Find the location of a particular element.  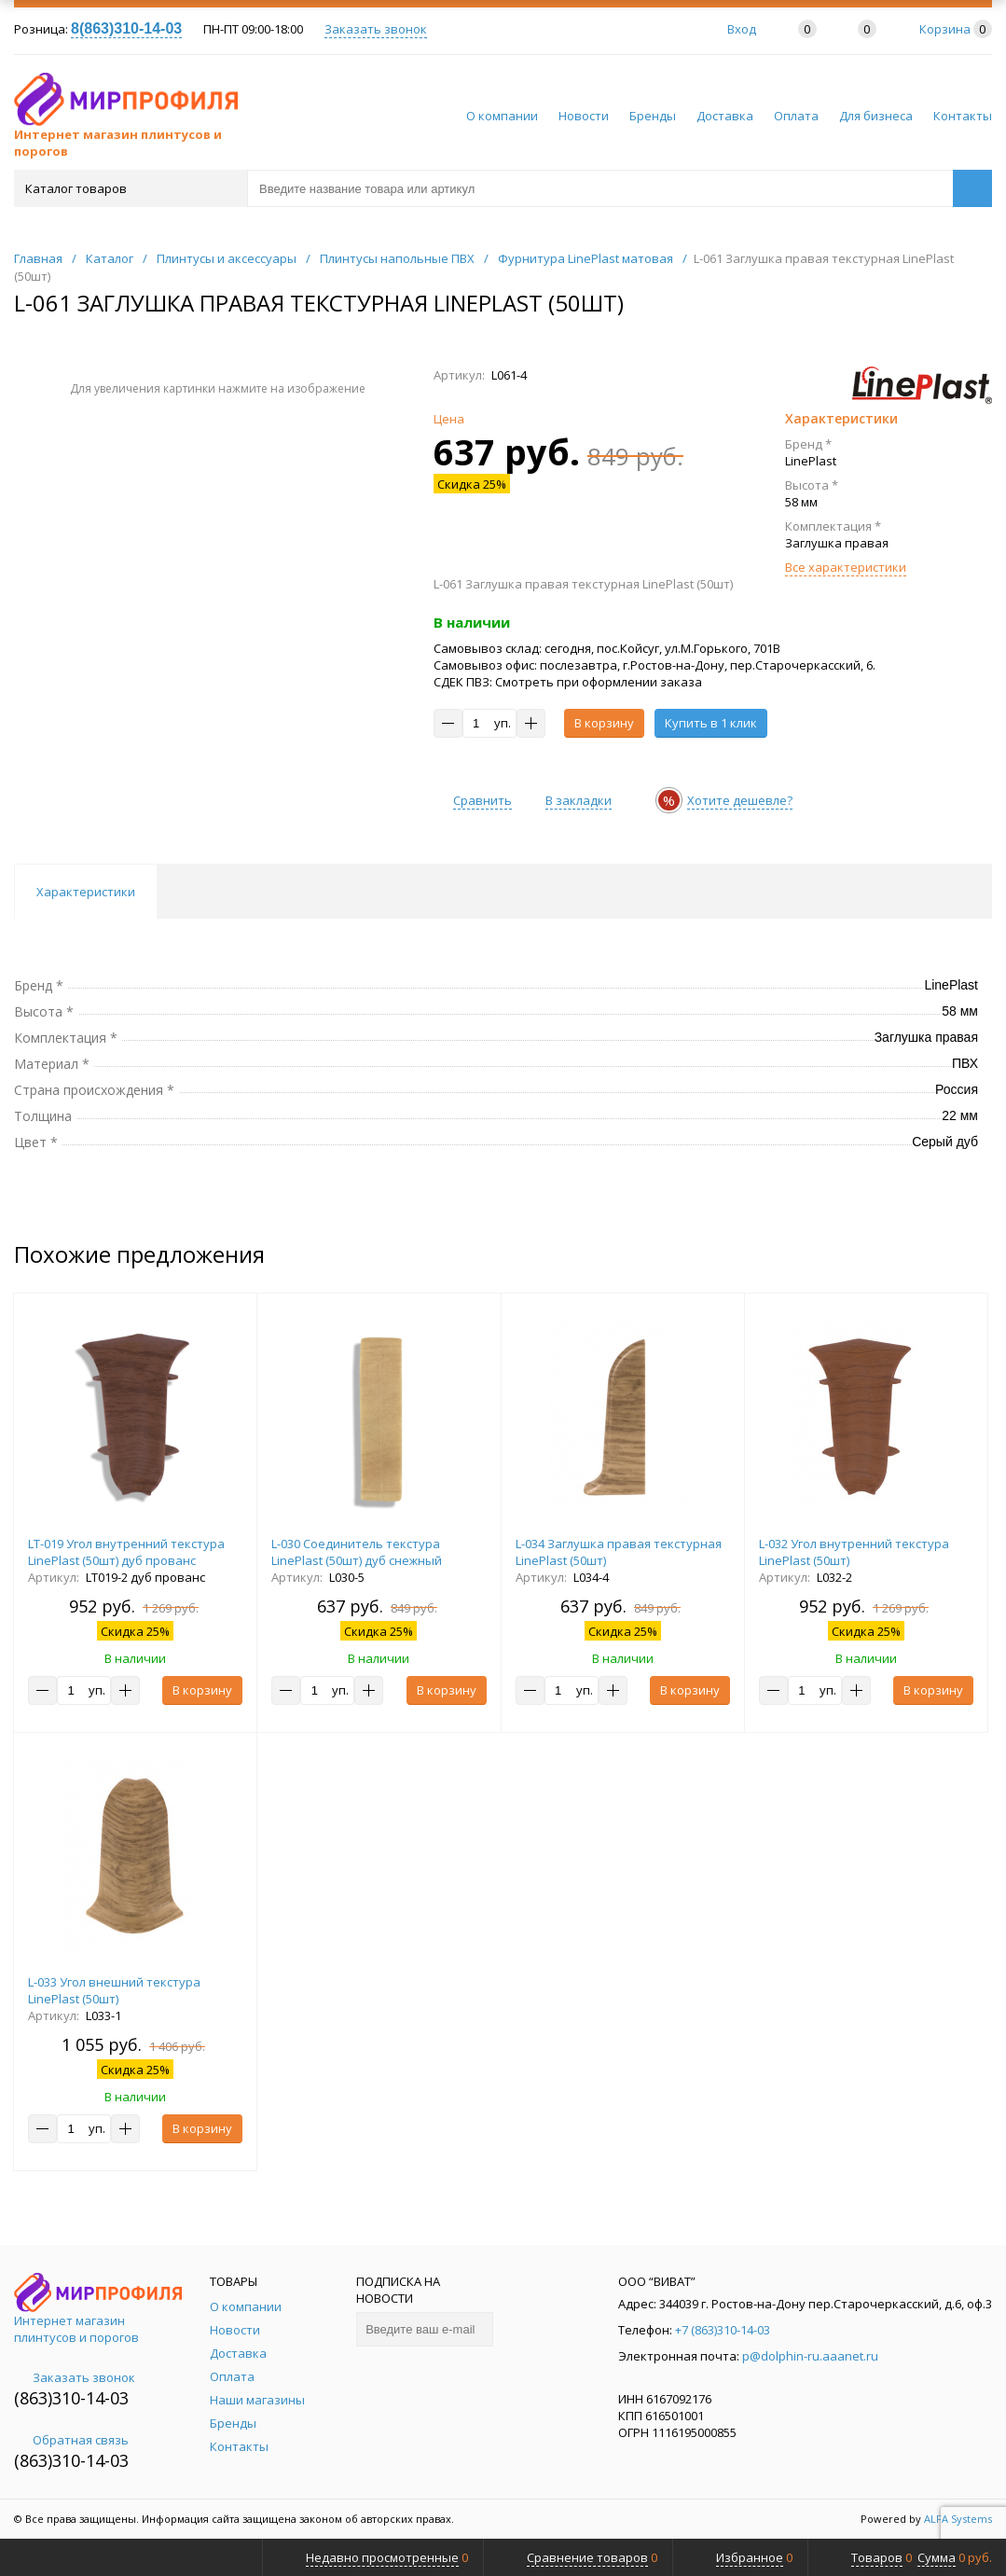

Бренды is located at coordinates (652, 115).